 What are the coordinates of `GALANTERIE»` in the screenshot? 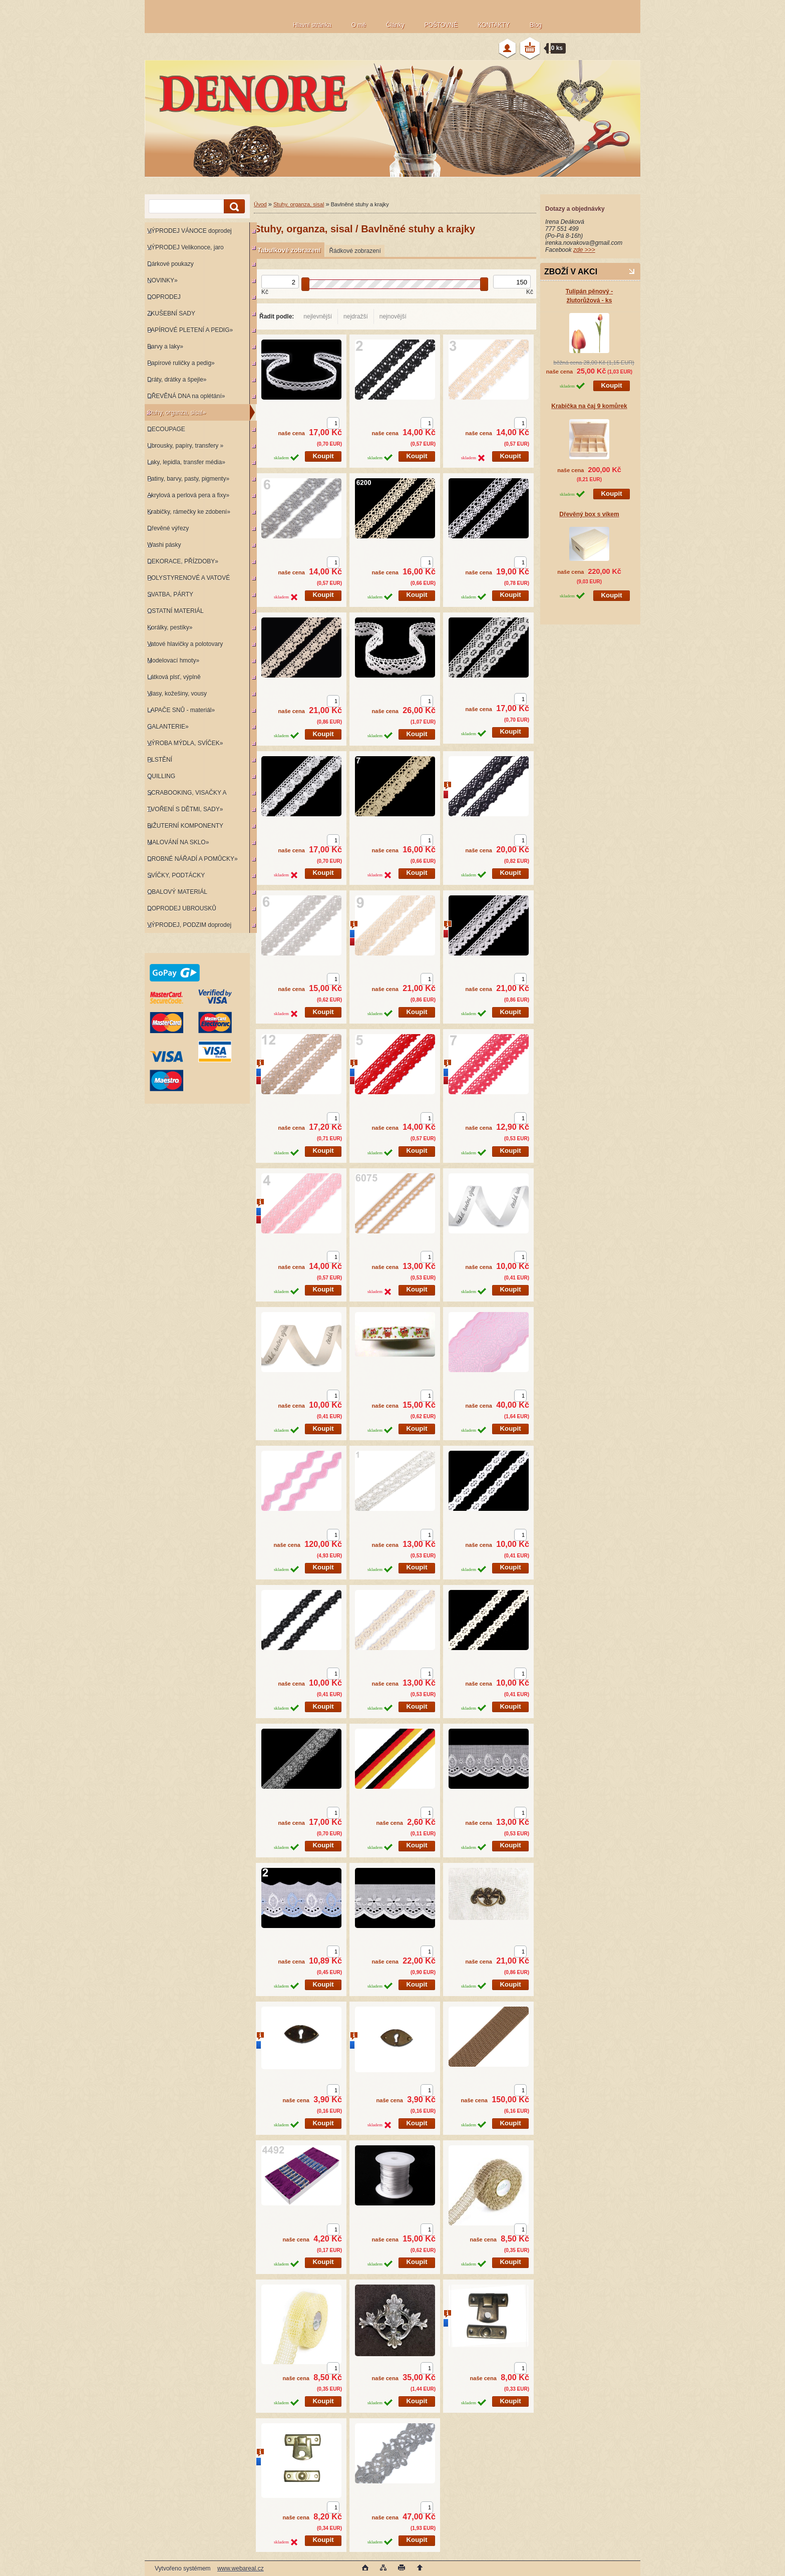 It's located at (168, 726).